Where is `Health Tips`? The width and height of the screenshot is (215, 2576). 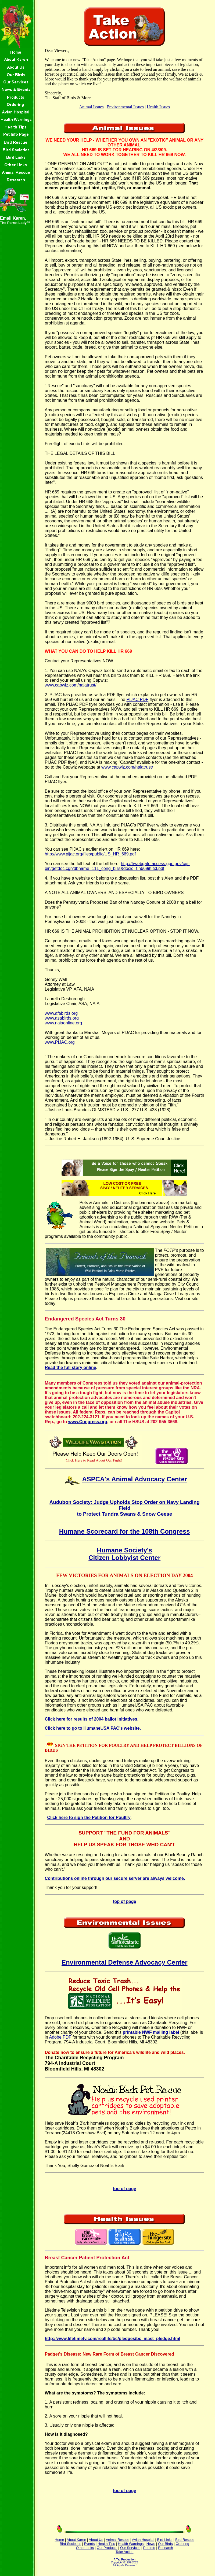 Health Tips is located at coordinates (106, 2544).